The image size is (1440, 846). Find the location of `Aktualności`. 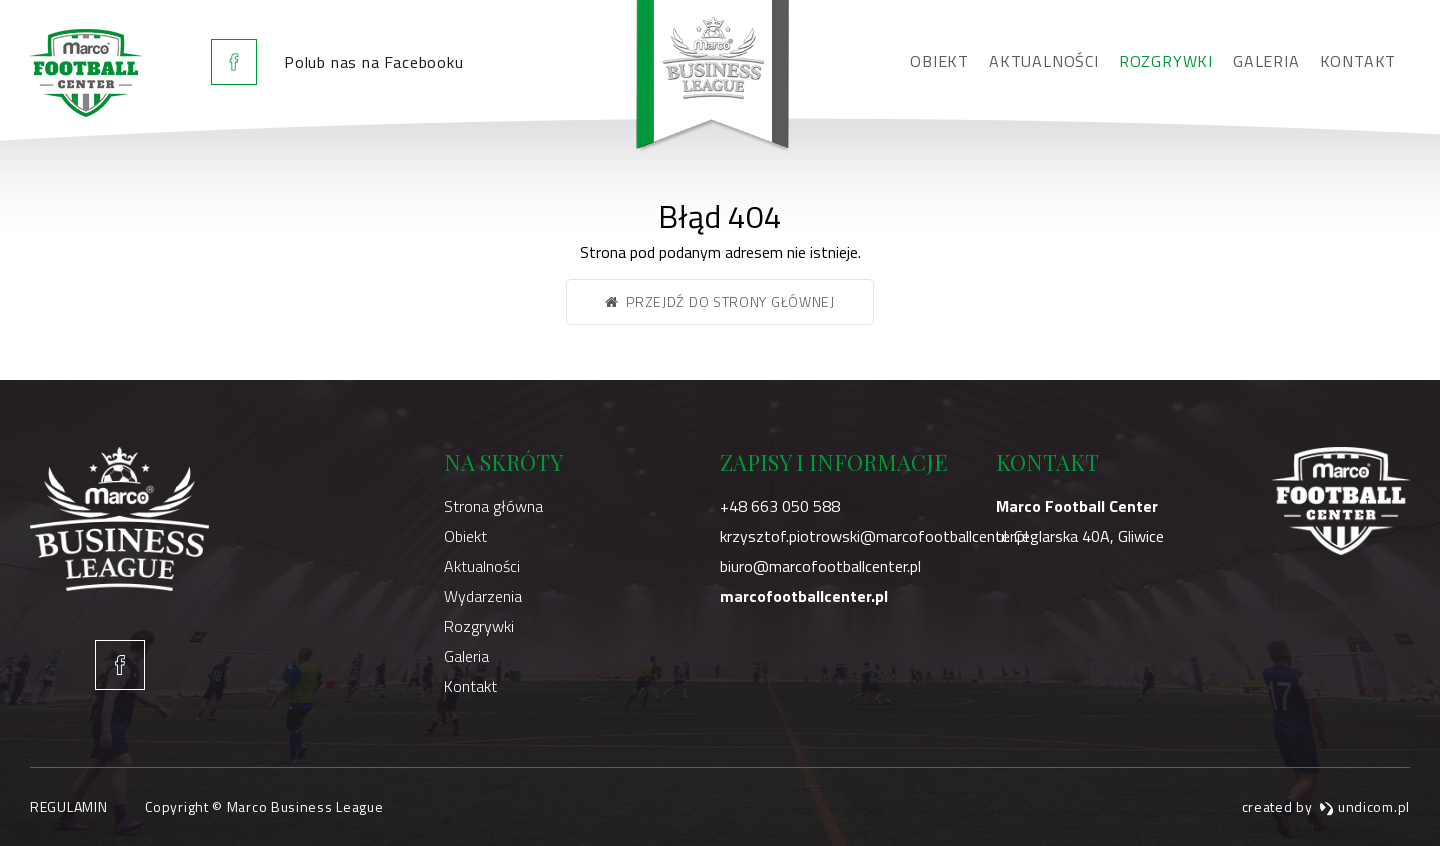

Aktualności is located at coordinates (1044, 61).